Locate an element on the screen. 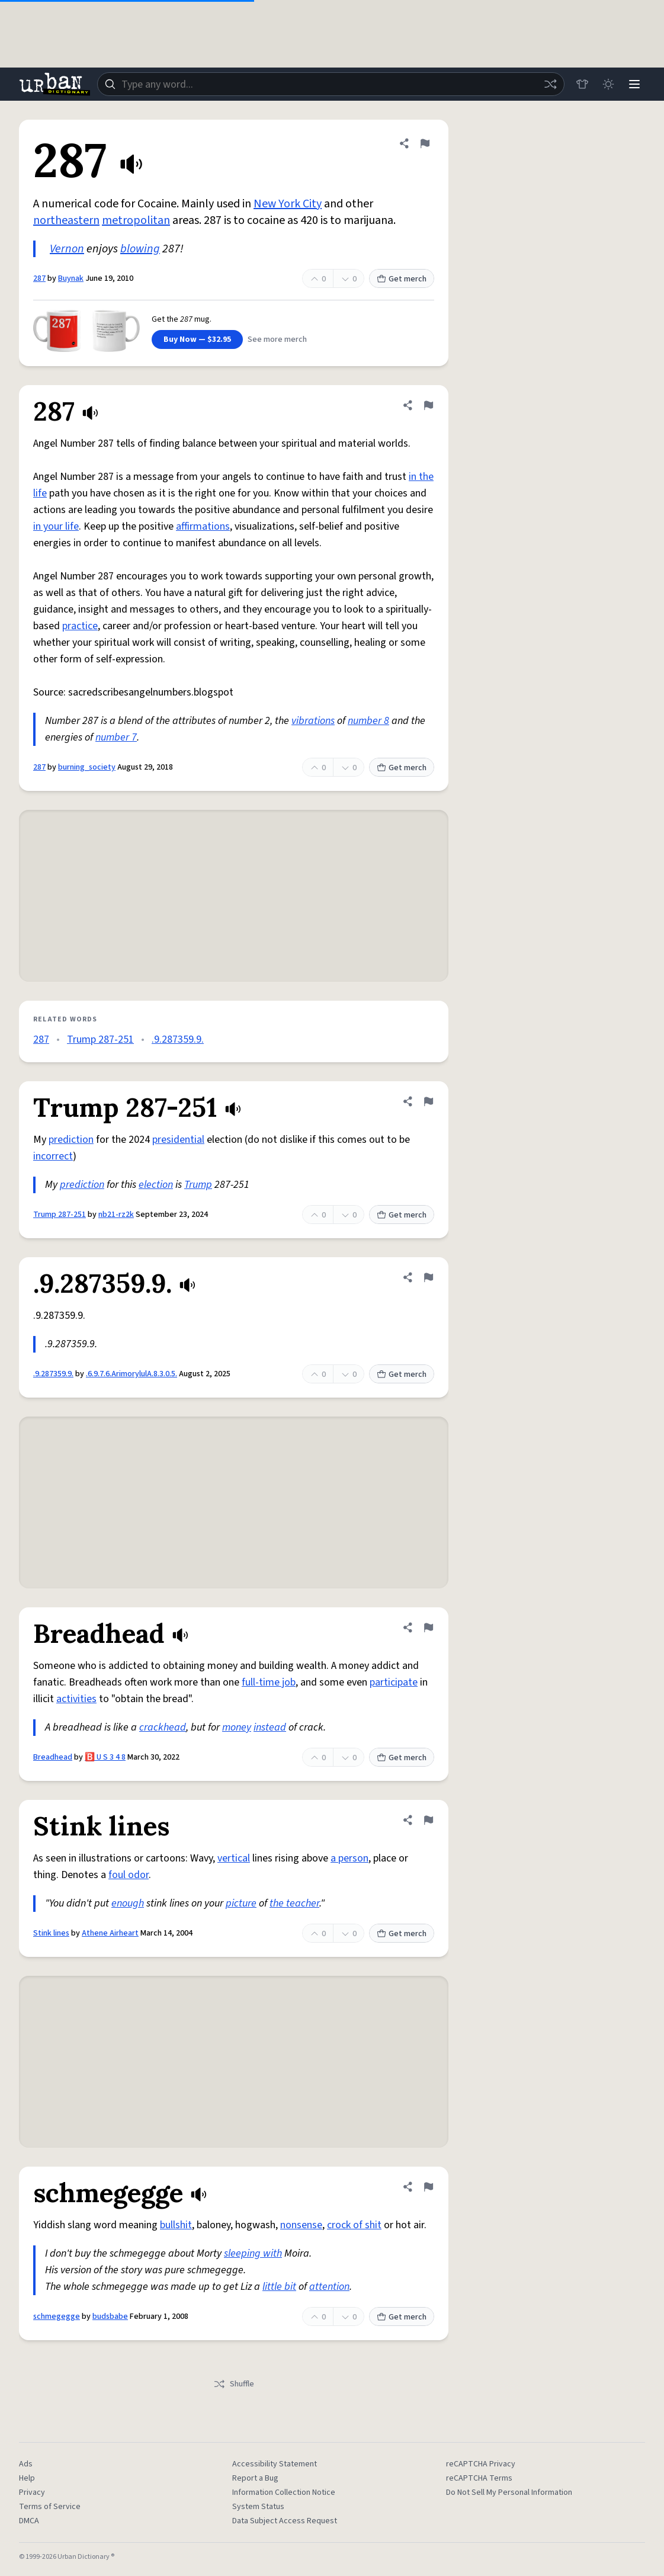  [Toggle dark mode] is located at coordinates (608, 84).